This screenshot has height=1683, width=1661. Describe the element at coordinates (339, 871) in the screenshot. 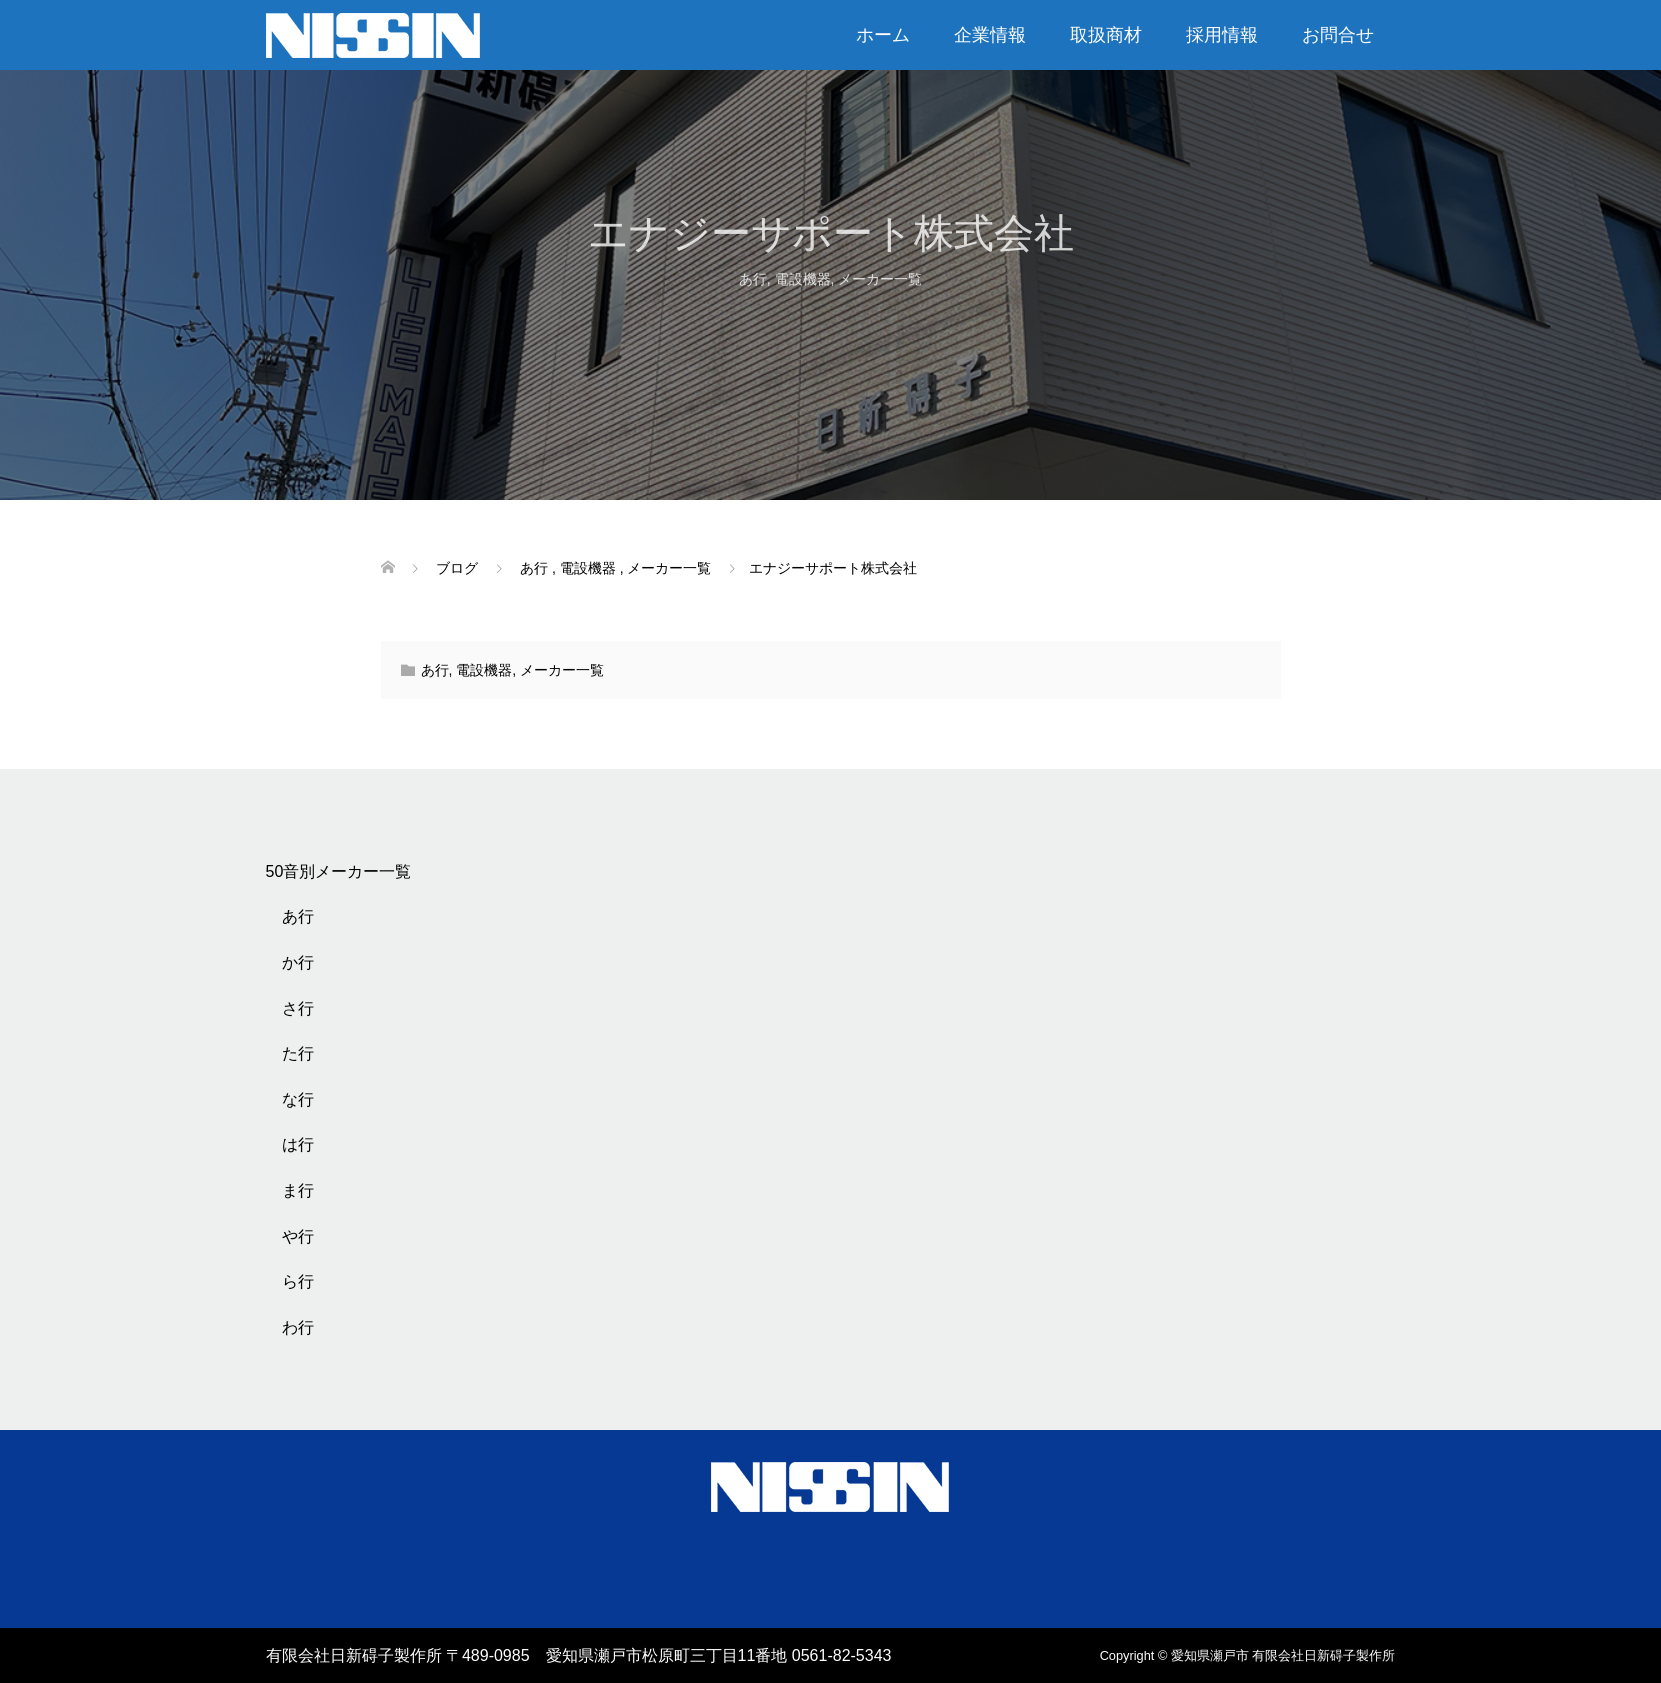

I see `50音別メーカー一覧` at that location.